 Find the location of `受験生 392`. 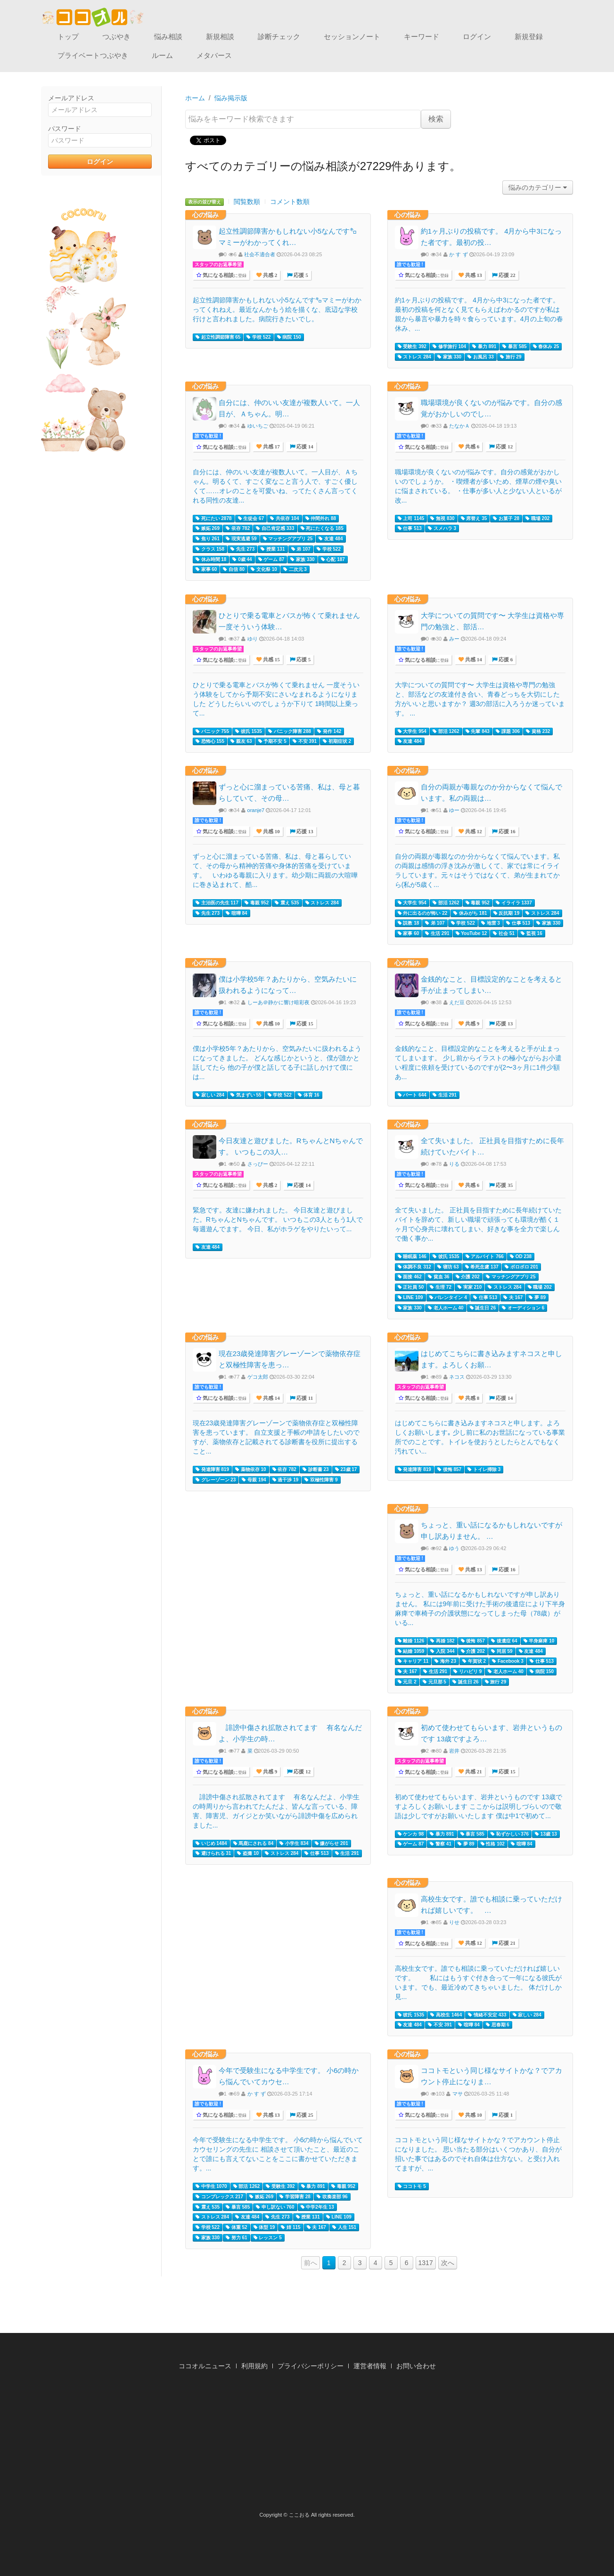

受験生 392 is located at coordinates (412, 346).